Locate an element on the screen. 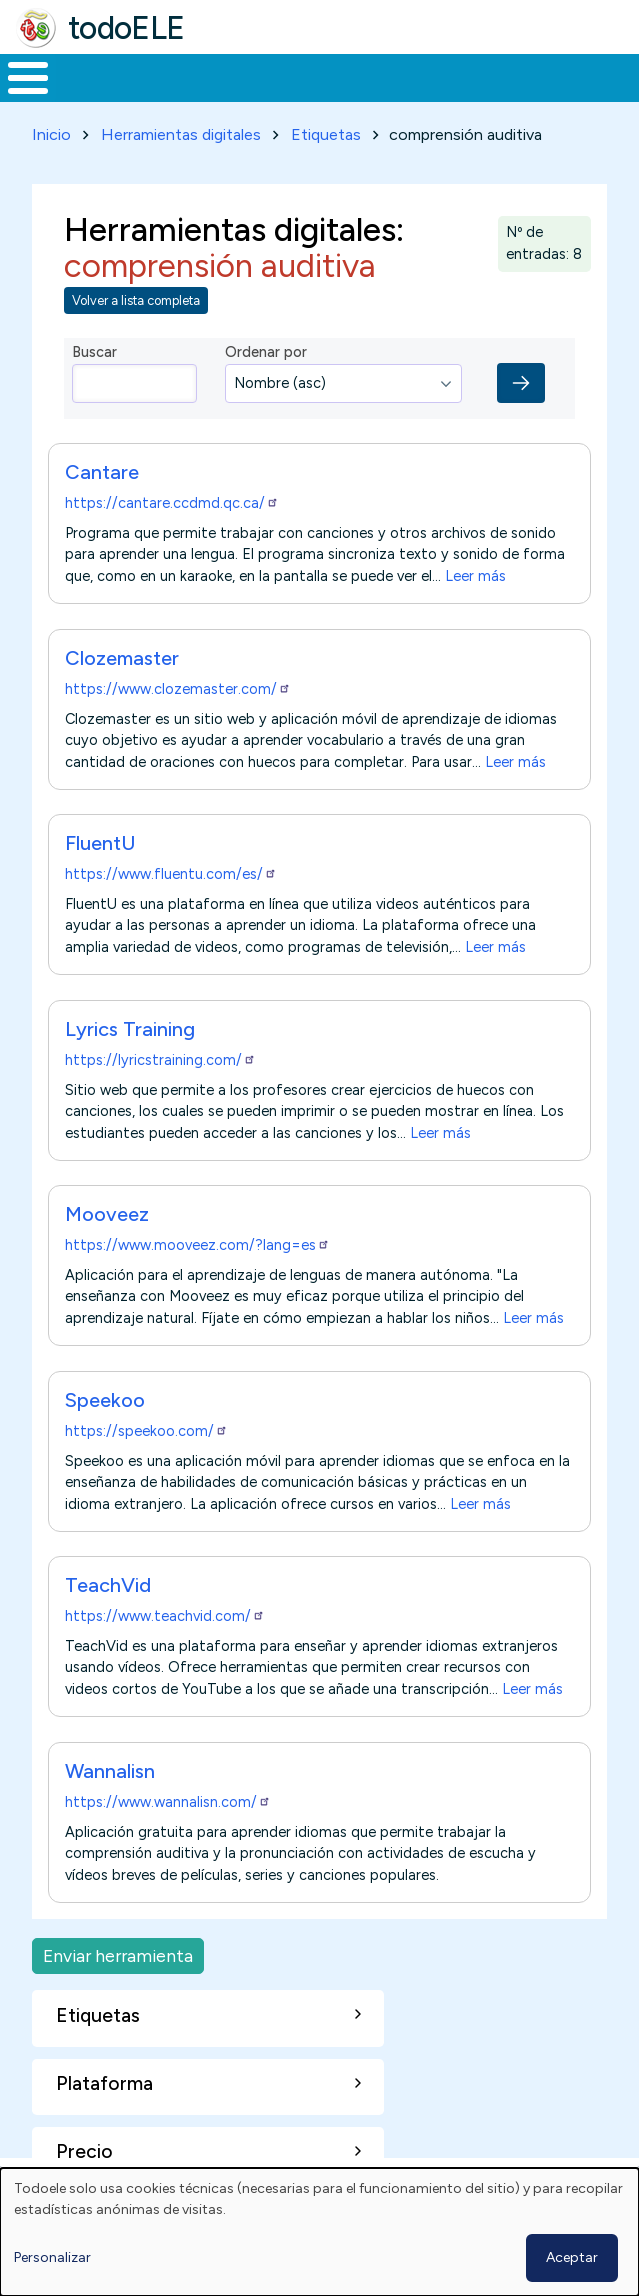 The image size is (639, 2296). https://lyricstraining.com/ is located at coordinates (160, 1060).